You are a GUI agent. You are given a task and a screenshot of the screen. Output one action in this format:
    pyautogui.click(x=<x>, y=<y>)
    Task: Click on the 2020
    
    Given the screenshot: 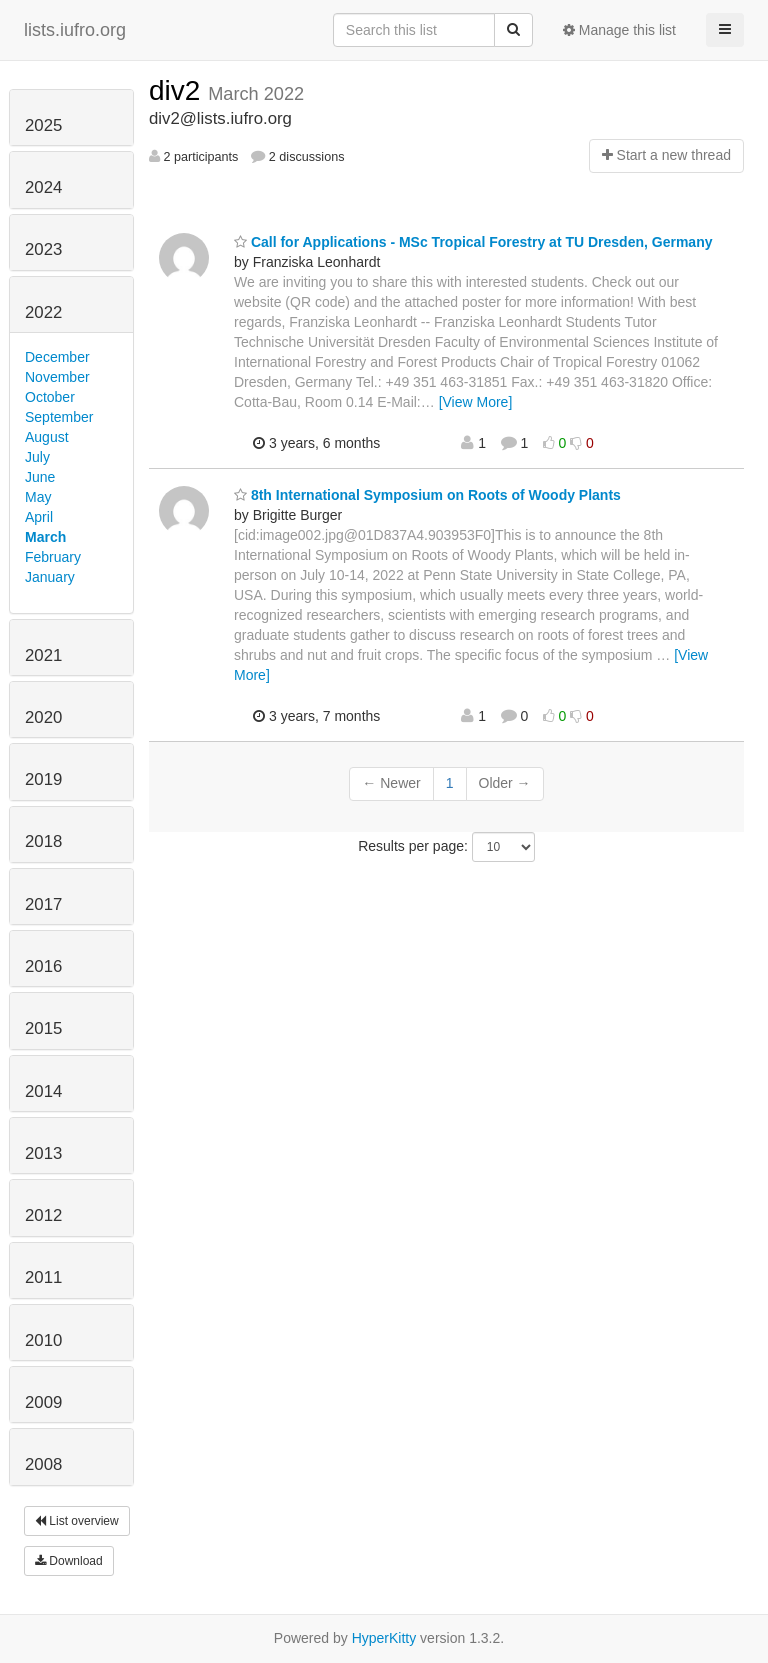 What is the action you would take?
    pyautogui.click(x=43, y=717)
    